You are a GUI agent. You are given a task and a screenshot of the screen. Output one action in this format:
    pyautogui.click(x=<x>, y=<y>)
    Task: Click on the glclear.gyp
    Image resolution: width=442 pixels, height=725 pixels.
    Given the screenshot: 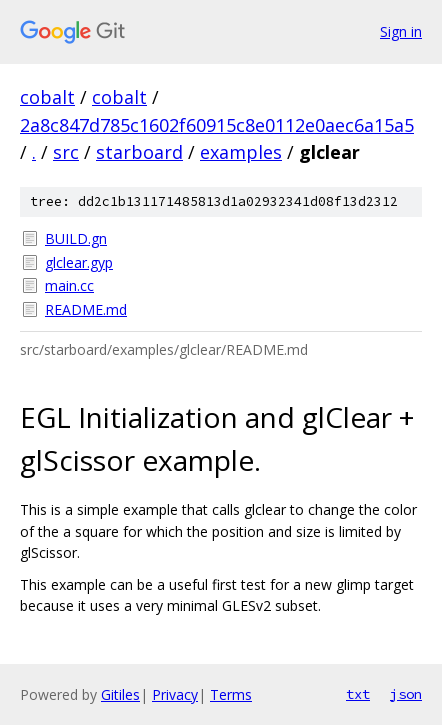 What is the action you would take?
    pyautogui.click(x=79, y=262)
    